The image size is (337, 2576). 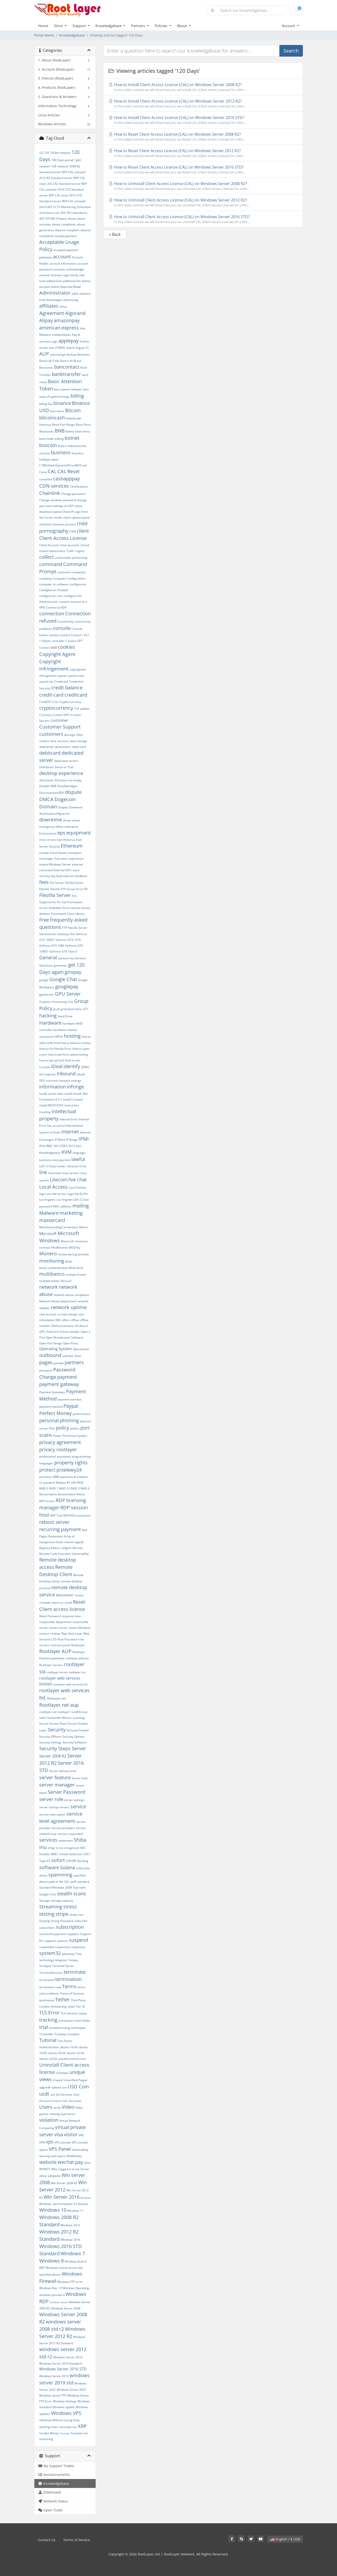 I want to click on attack, so click(x=70, y=348).